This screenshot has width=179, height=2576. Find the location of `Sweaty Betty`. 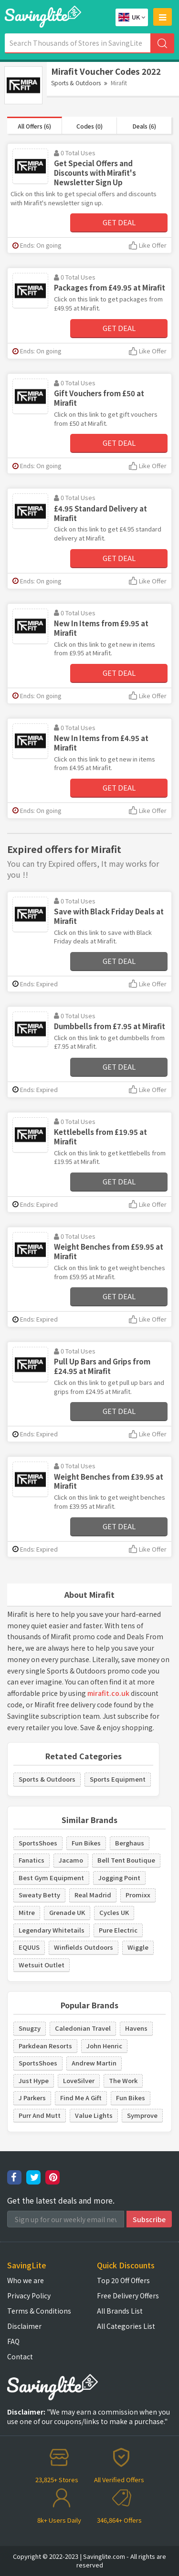

Sweaty Betty is located at coordinates (39, 1894).